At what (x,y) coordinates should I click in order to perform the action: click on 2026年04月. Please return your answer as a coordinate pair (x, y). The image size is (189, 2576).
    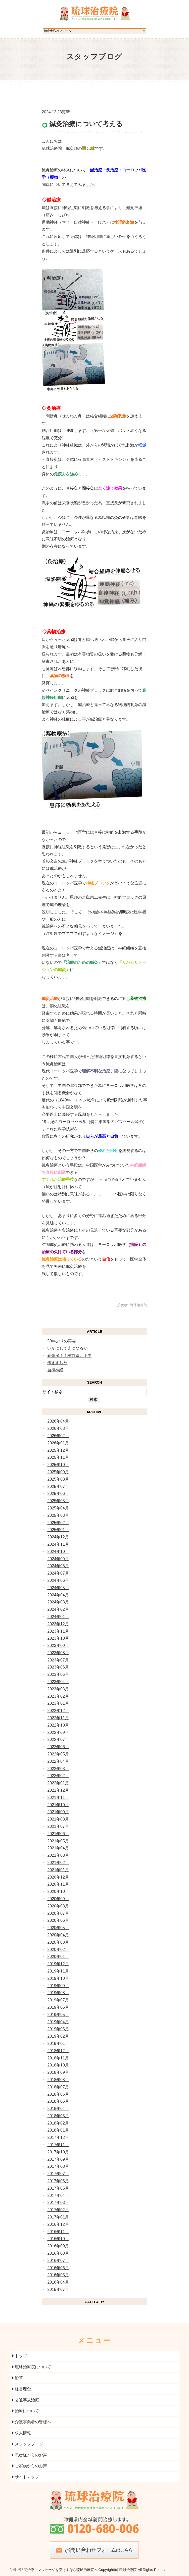
    Looking at the image, I should click on (58, 1421).